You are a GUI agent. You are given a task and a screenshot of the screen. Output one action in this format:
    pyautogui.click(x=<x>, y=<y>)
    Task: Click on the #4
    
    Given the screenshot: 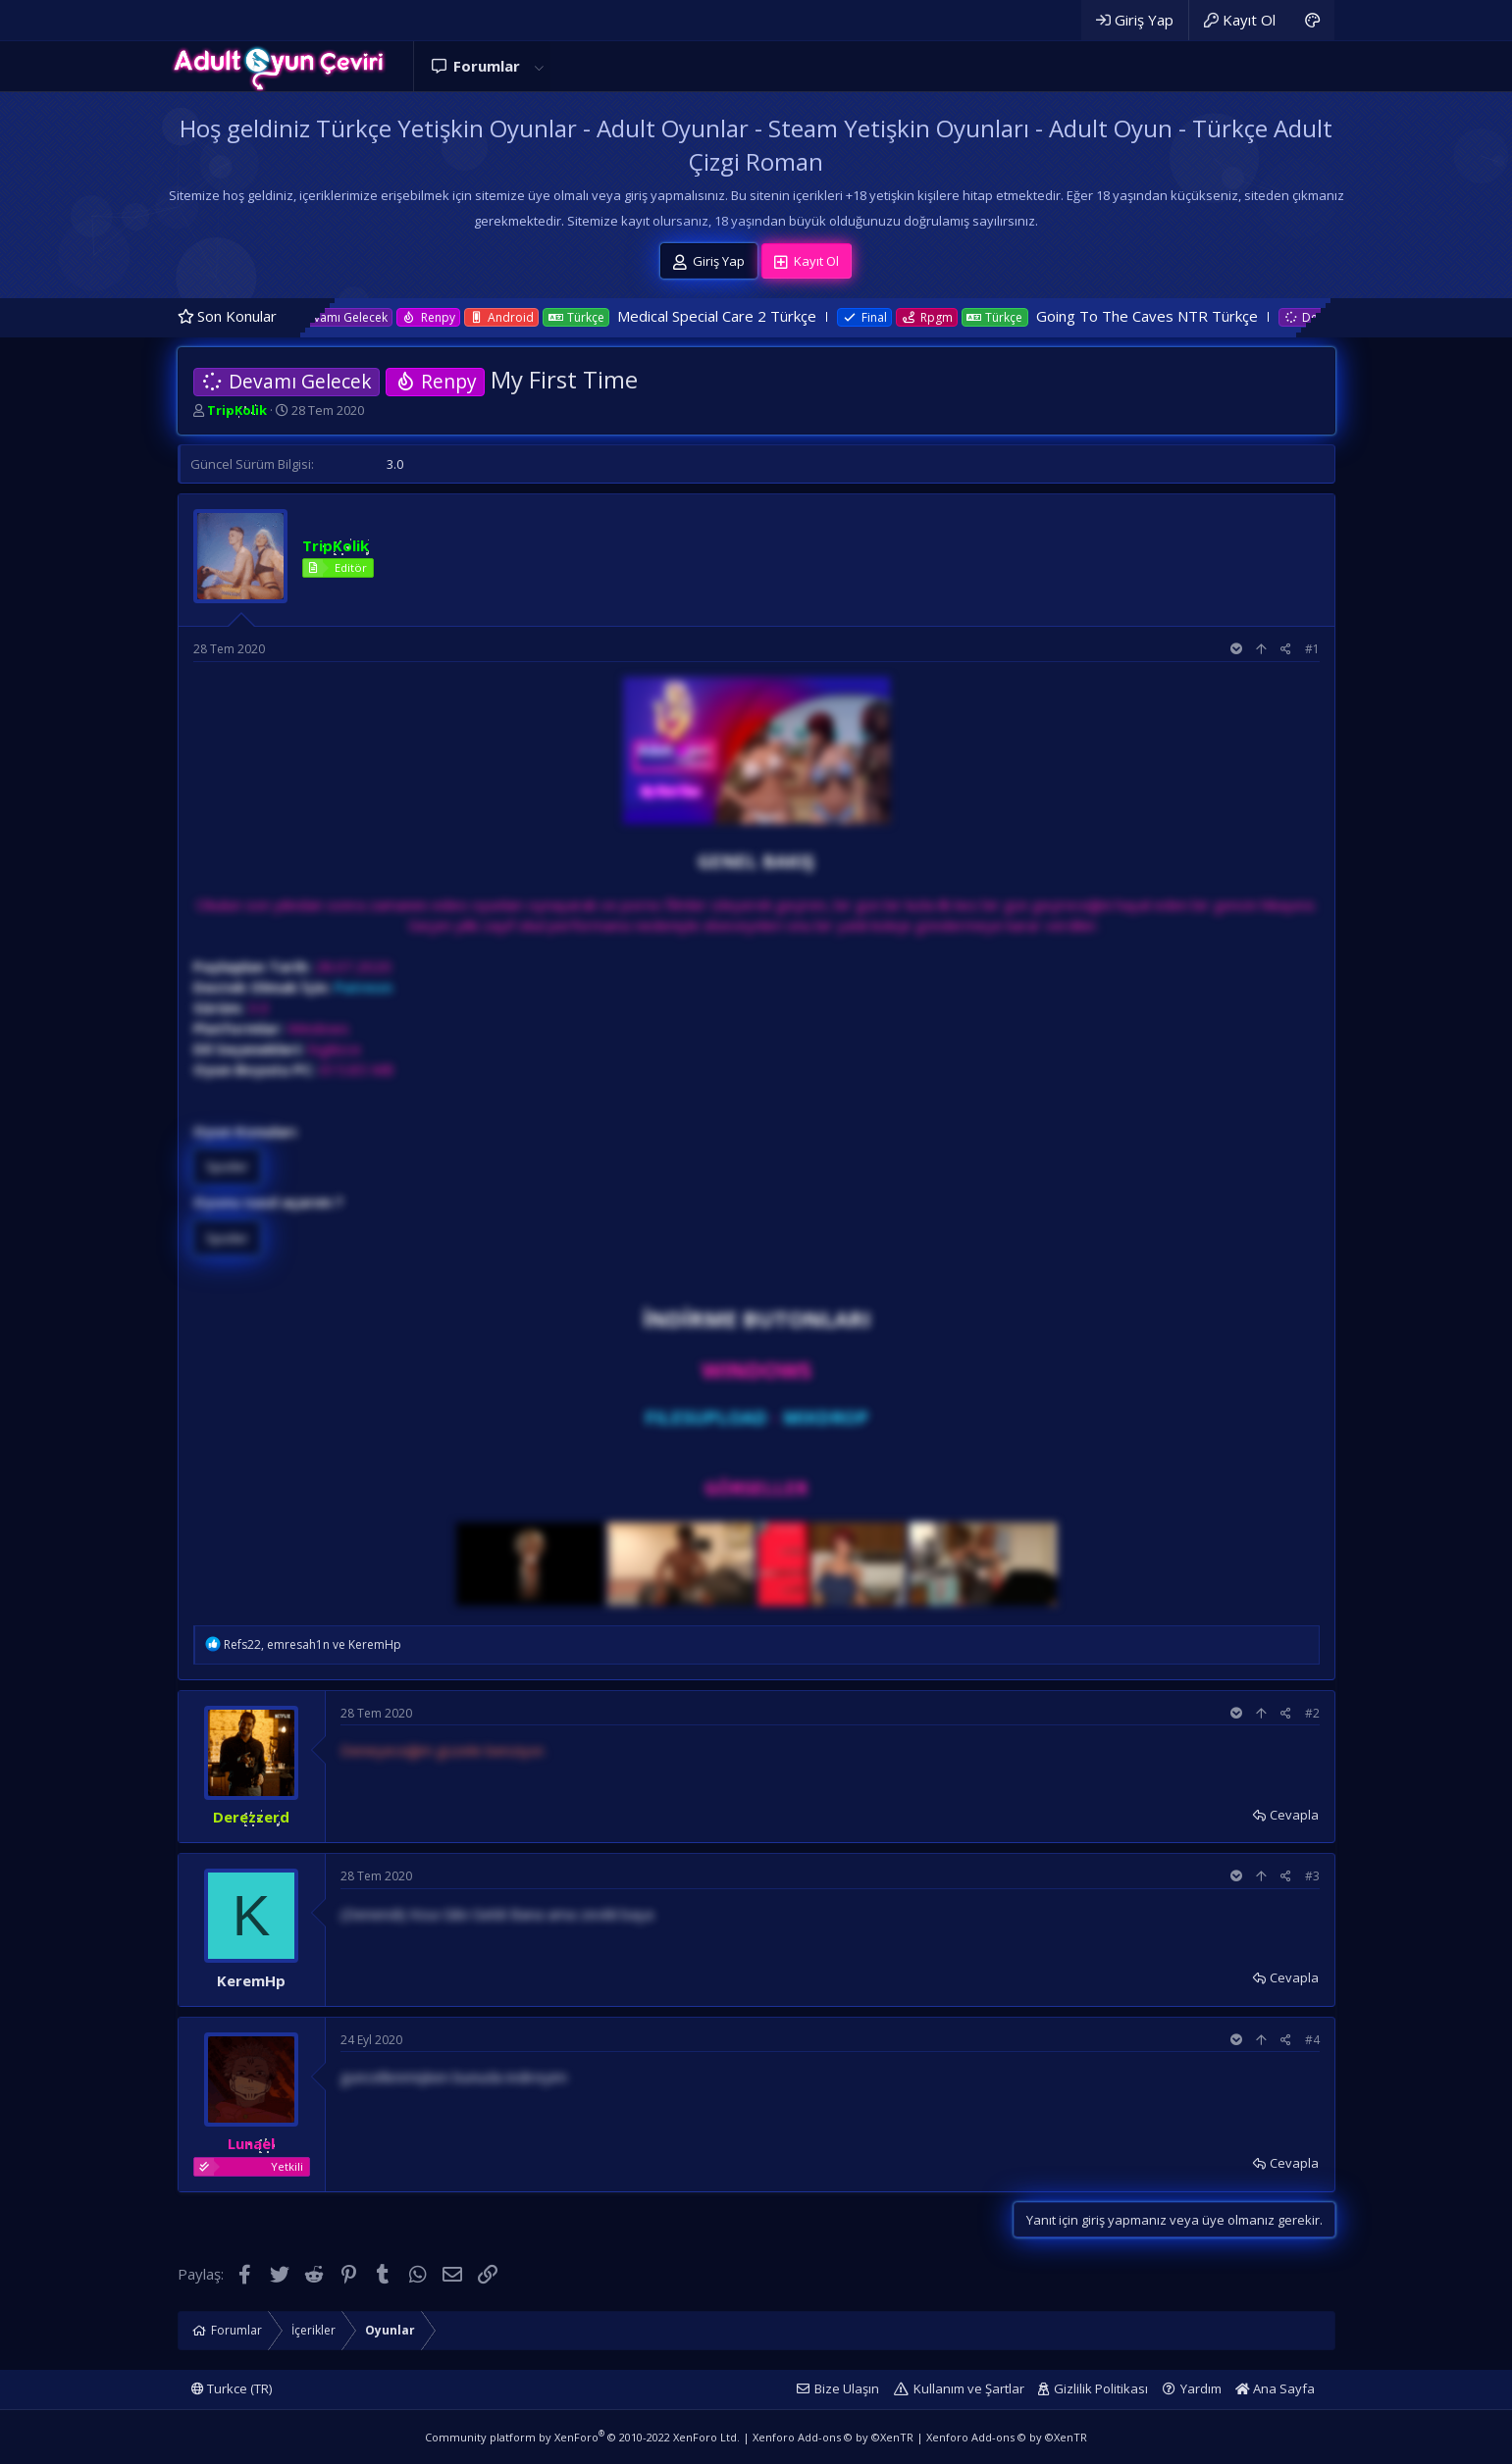 What is the action you would take?
    pyautogui.click(x=1312, y=2039)
    